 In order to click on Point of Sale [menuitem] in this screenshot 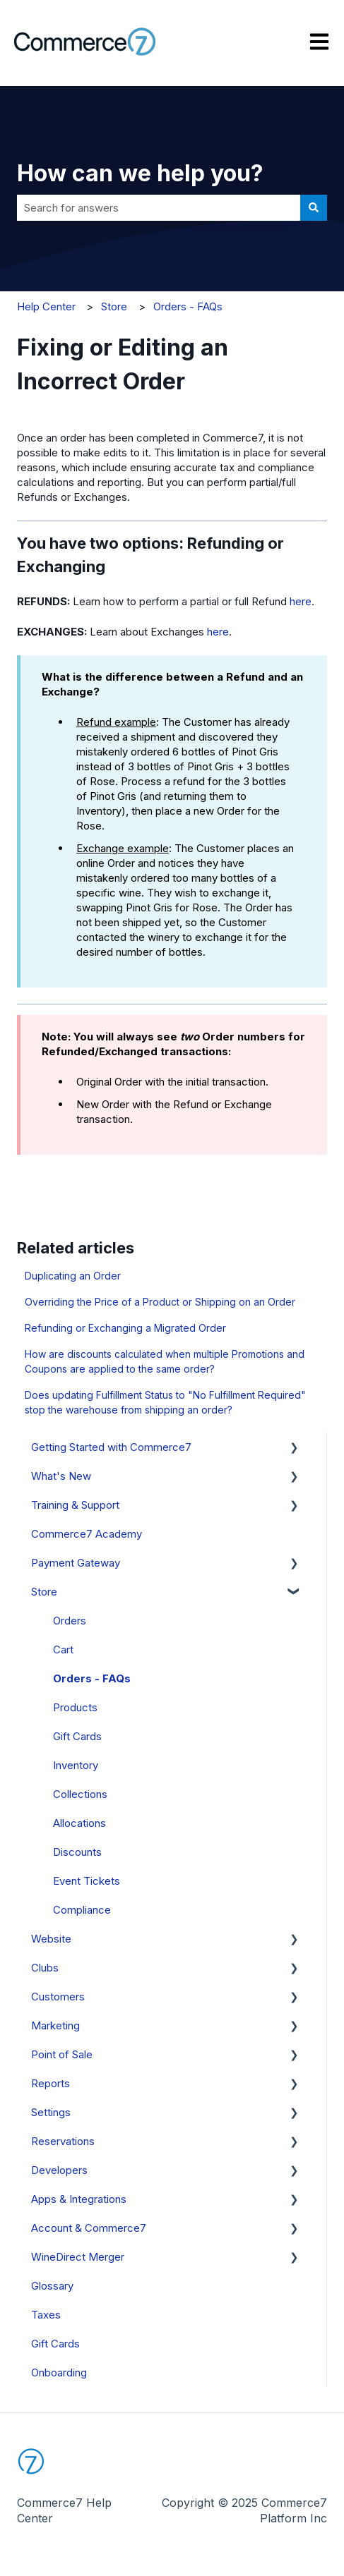, I will do `click(62, 2054)`.